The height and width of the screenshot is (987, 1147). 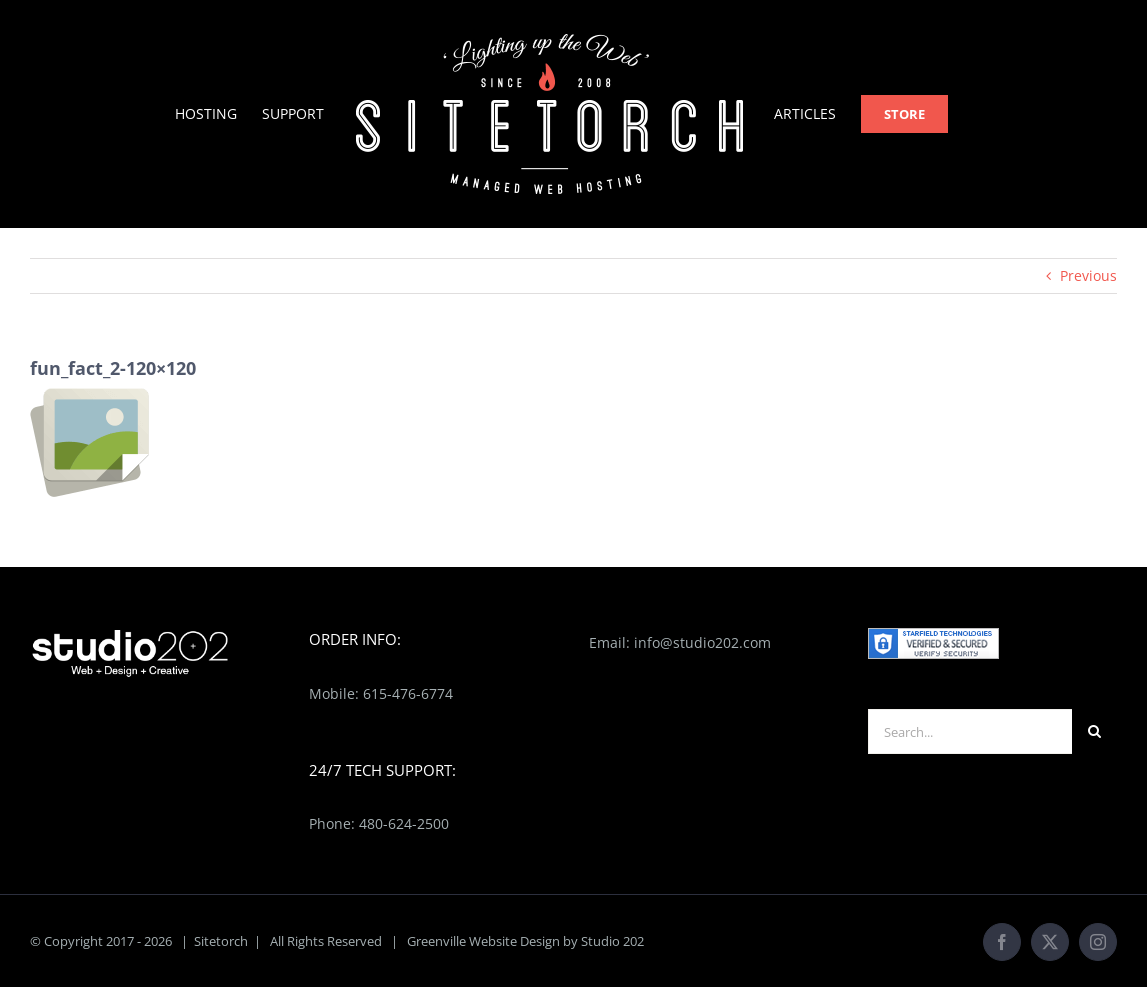 I want to click on Greenville Website Design, so click(x=483, y=941).